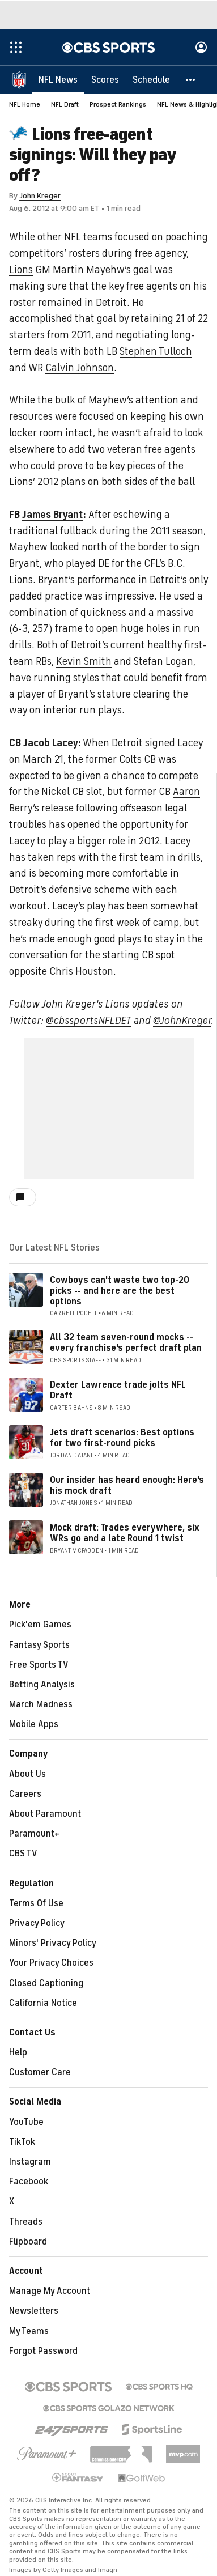 The image size is (217, 2576). I want to click on Privacy Policy, so click(37, 1923).